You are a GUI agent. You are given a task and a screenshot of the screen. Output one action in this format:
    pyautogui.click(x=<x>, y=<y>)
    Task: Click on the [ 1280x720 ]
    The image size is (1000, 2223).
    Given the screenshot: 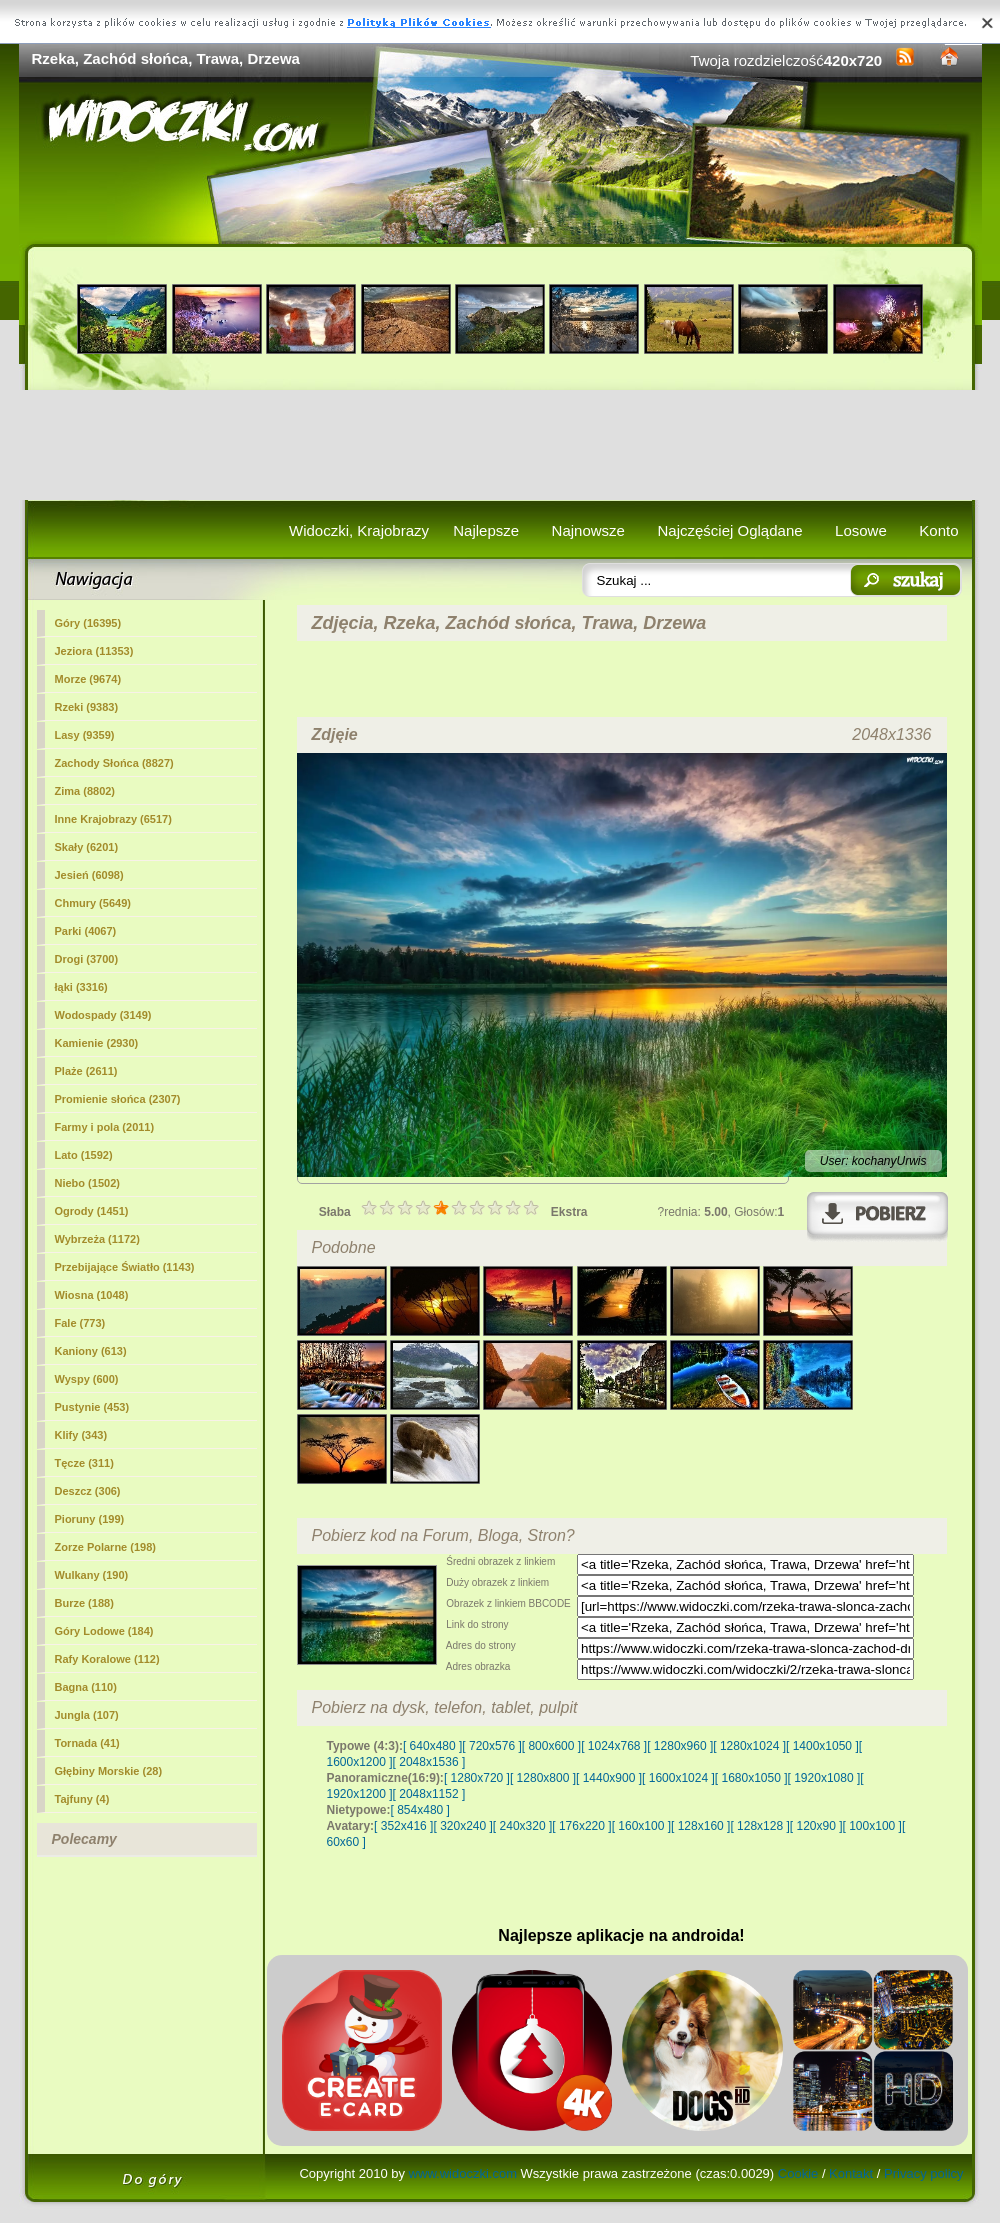 What is the action you would take?
    pyautogui.click(x=477, y=1778)
    